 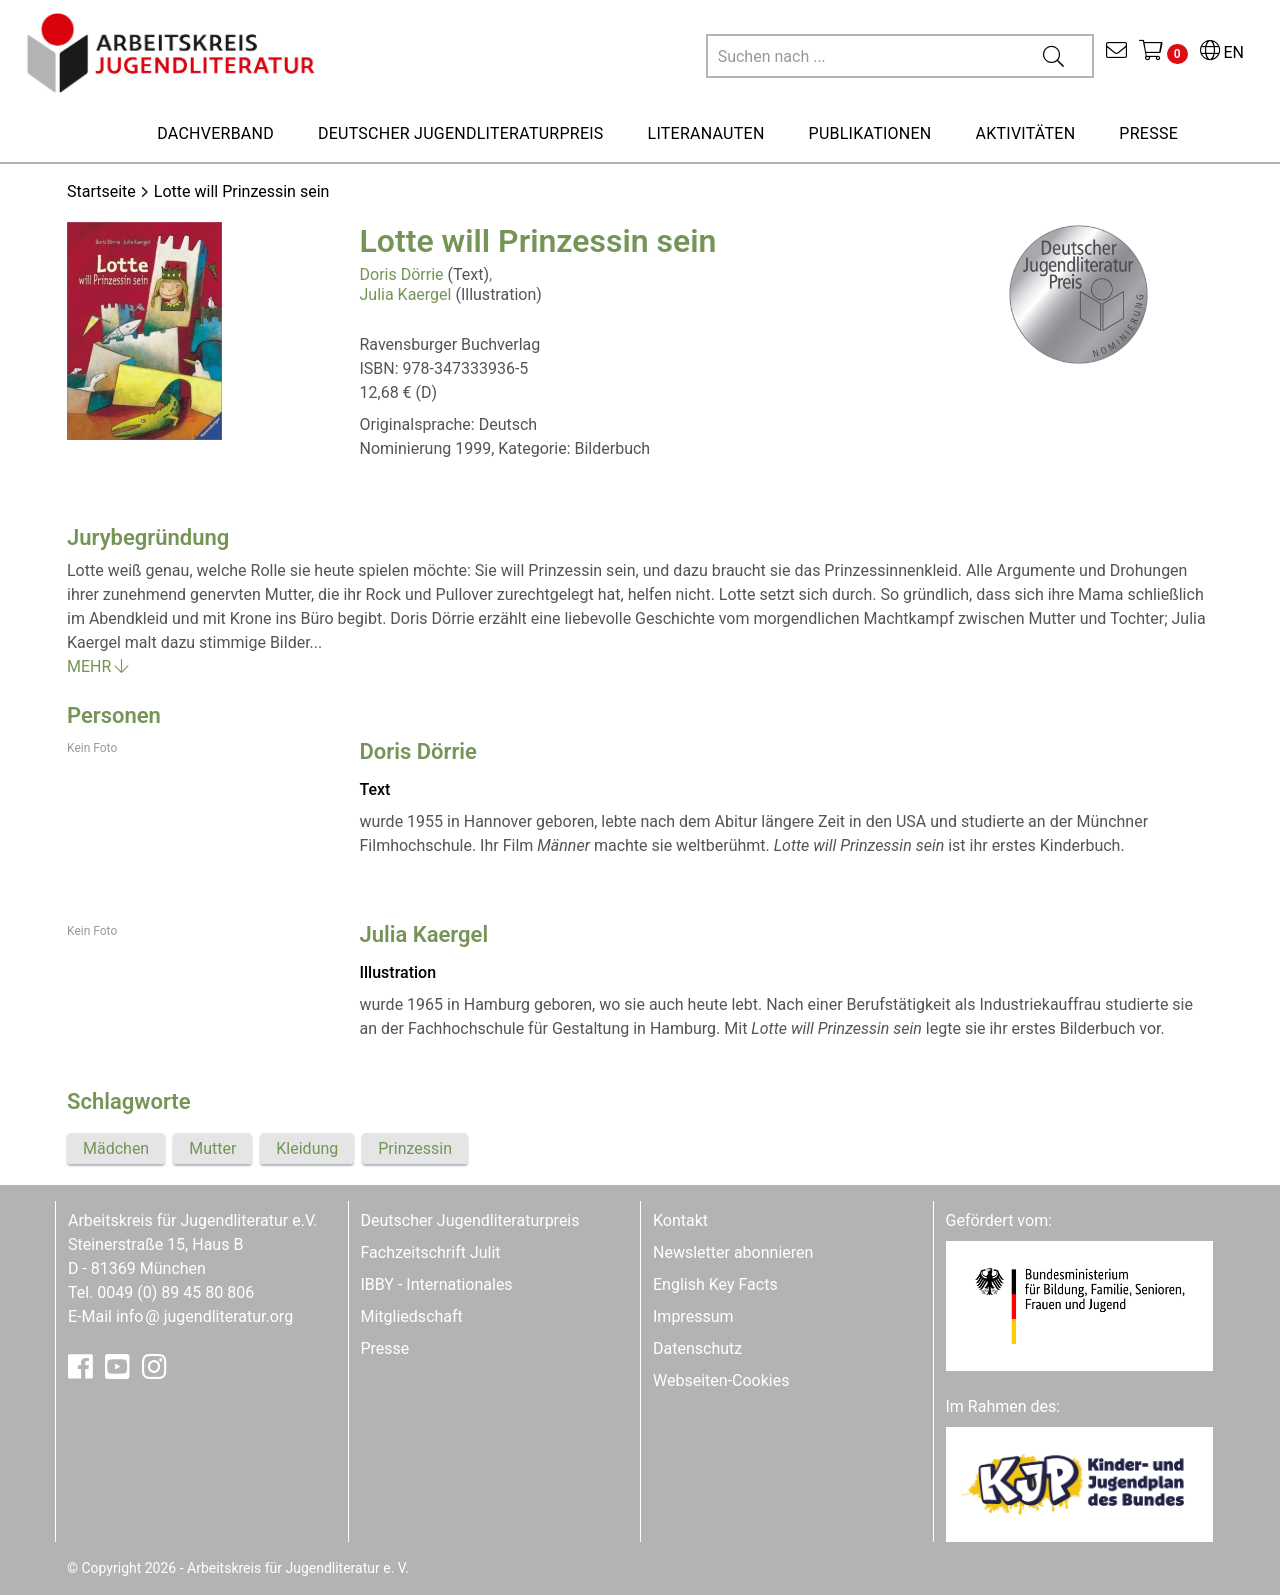 What do you see at coordinates (693, 1316) in the screenshot?
I see `Impressum` at bounding box center [693, 1316].